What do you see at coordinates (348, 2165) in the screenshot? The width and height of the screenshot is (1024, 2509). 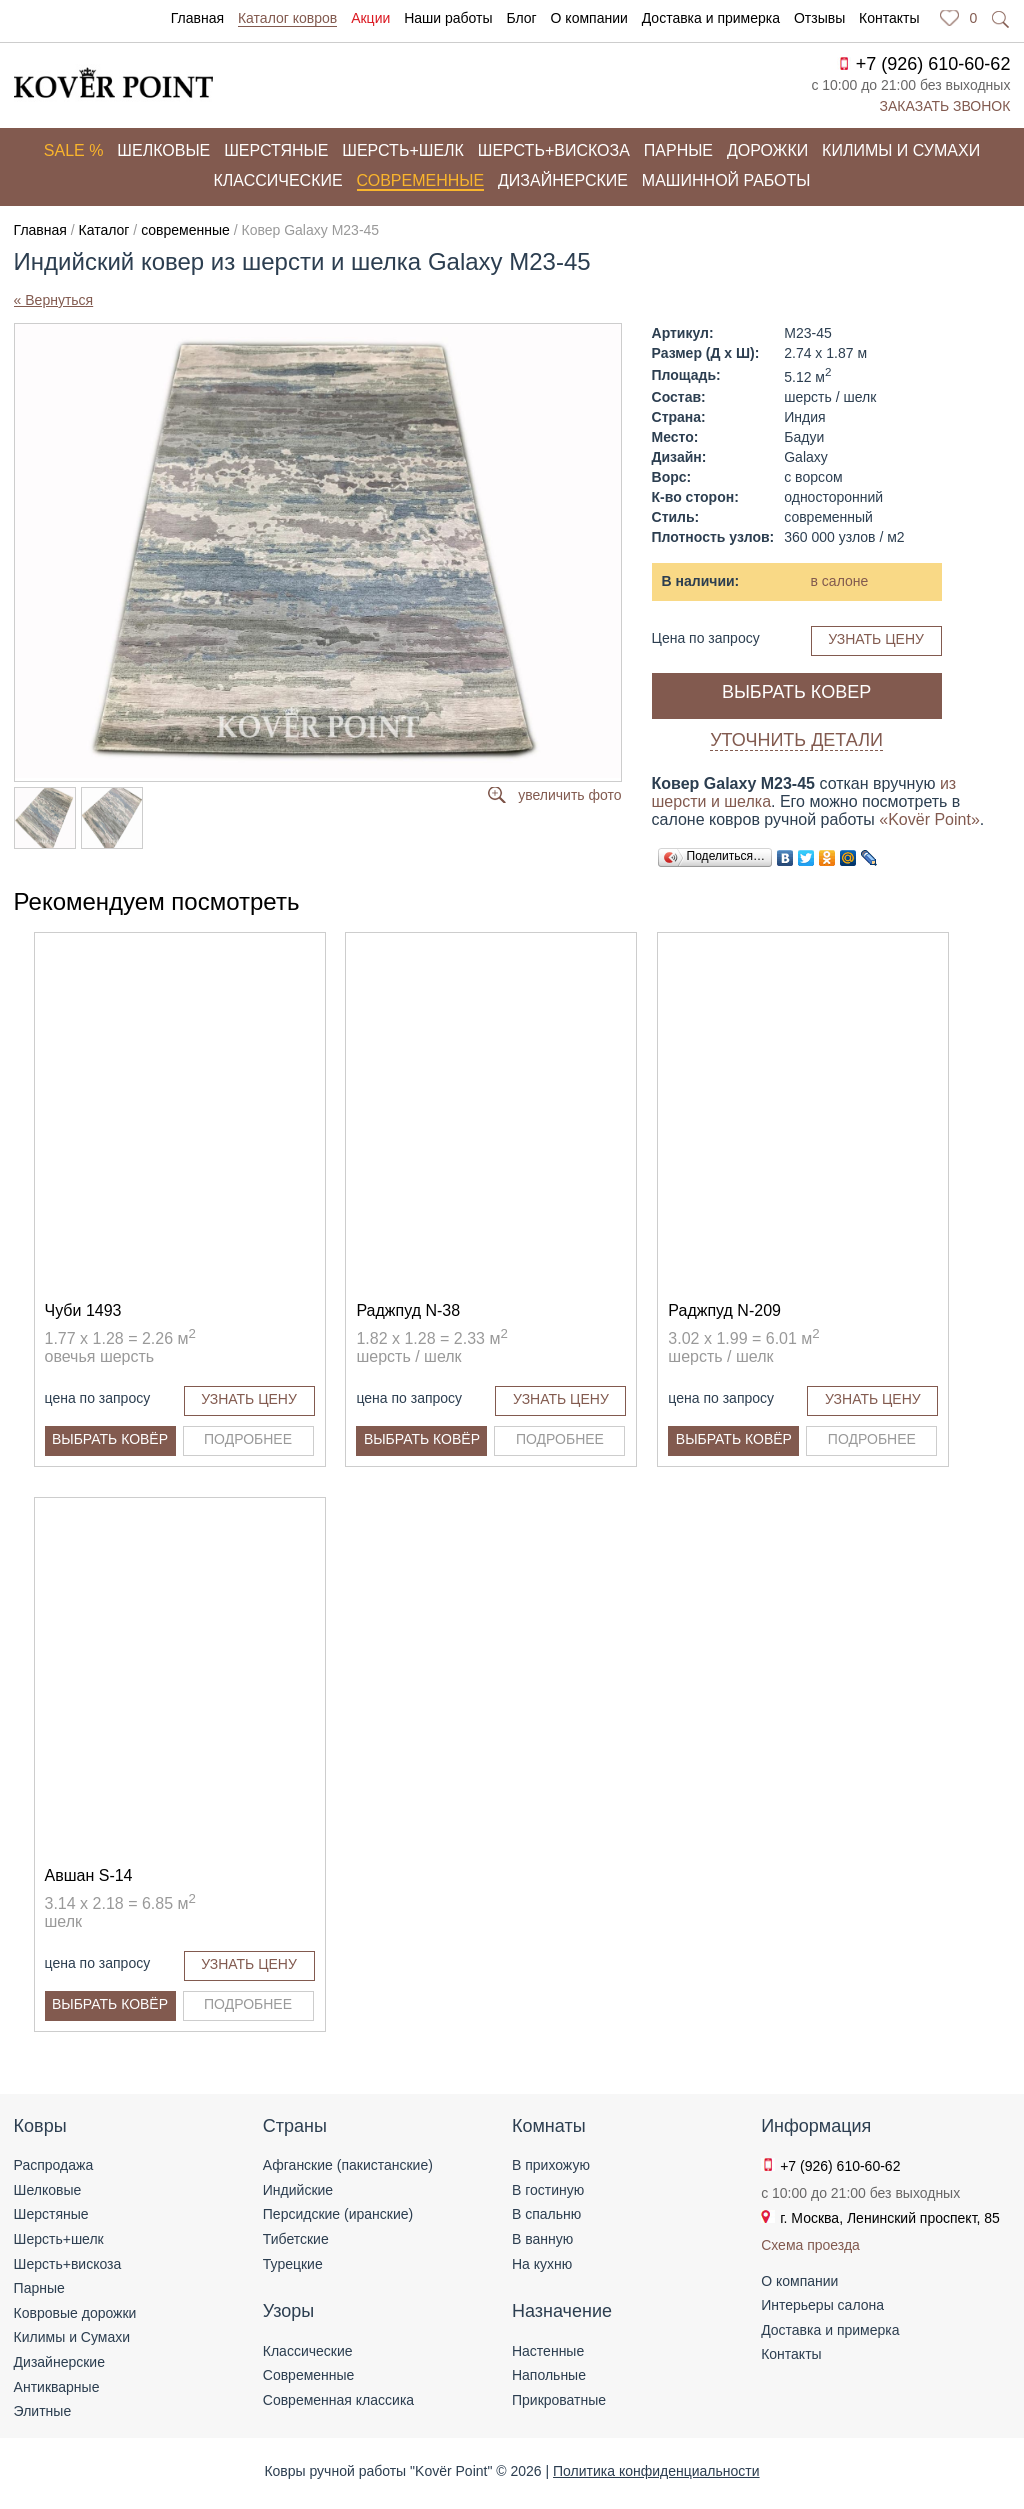 I see `Афганские (пакистанские)` at bounding box center [348, 2165].